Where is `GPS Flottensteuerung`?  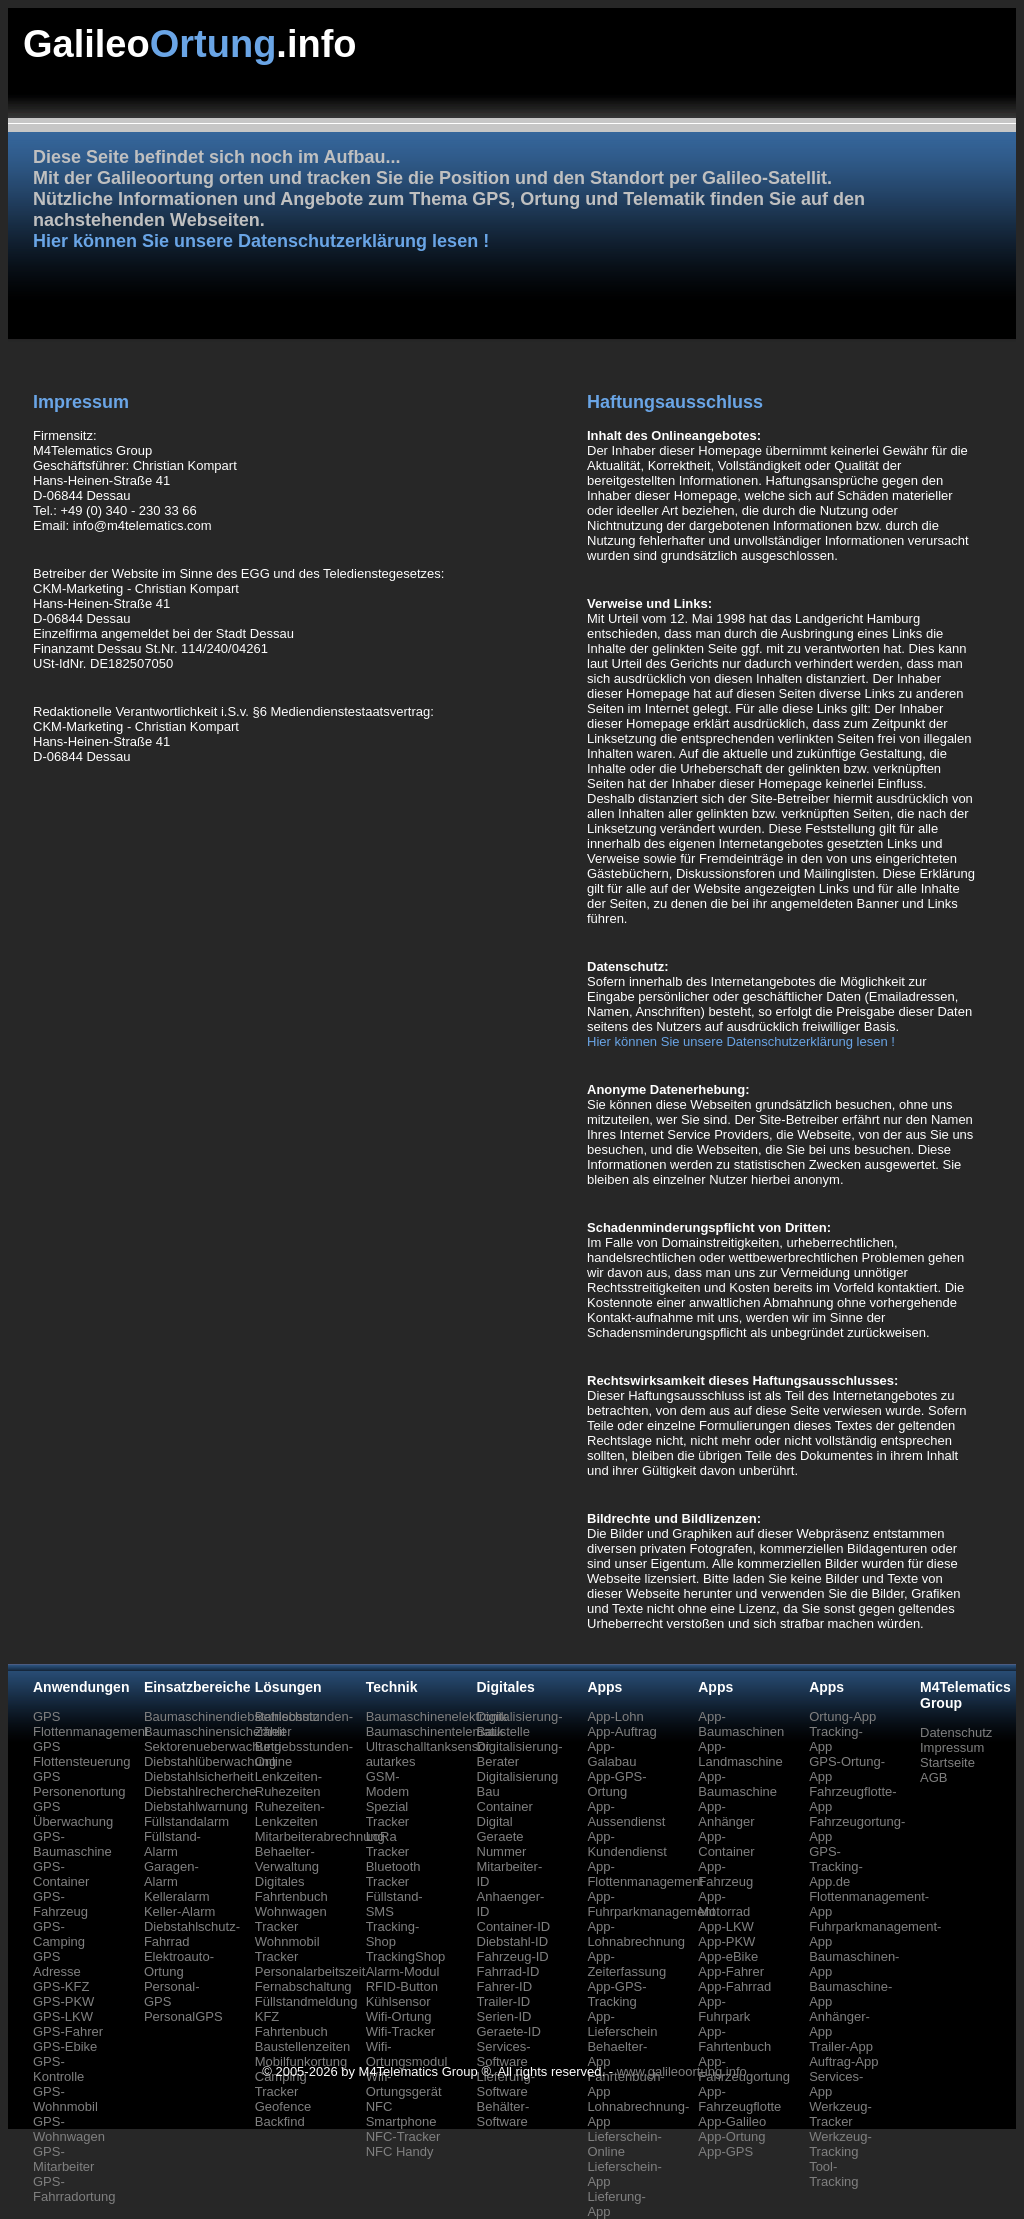 GPS Flottensteuerung is located at coordinates (82, 1754).